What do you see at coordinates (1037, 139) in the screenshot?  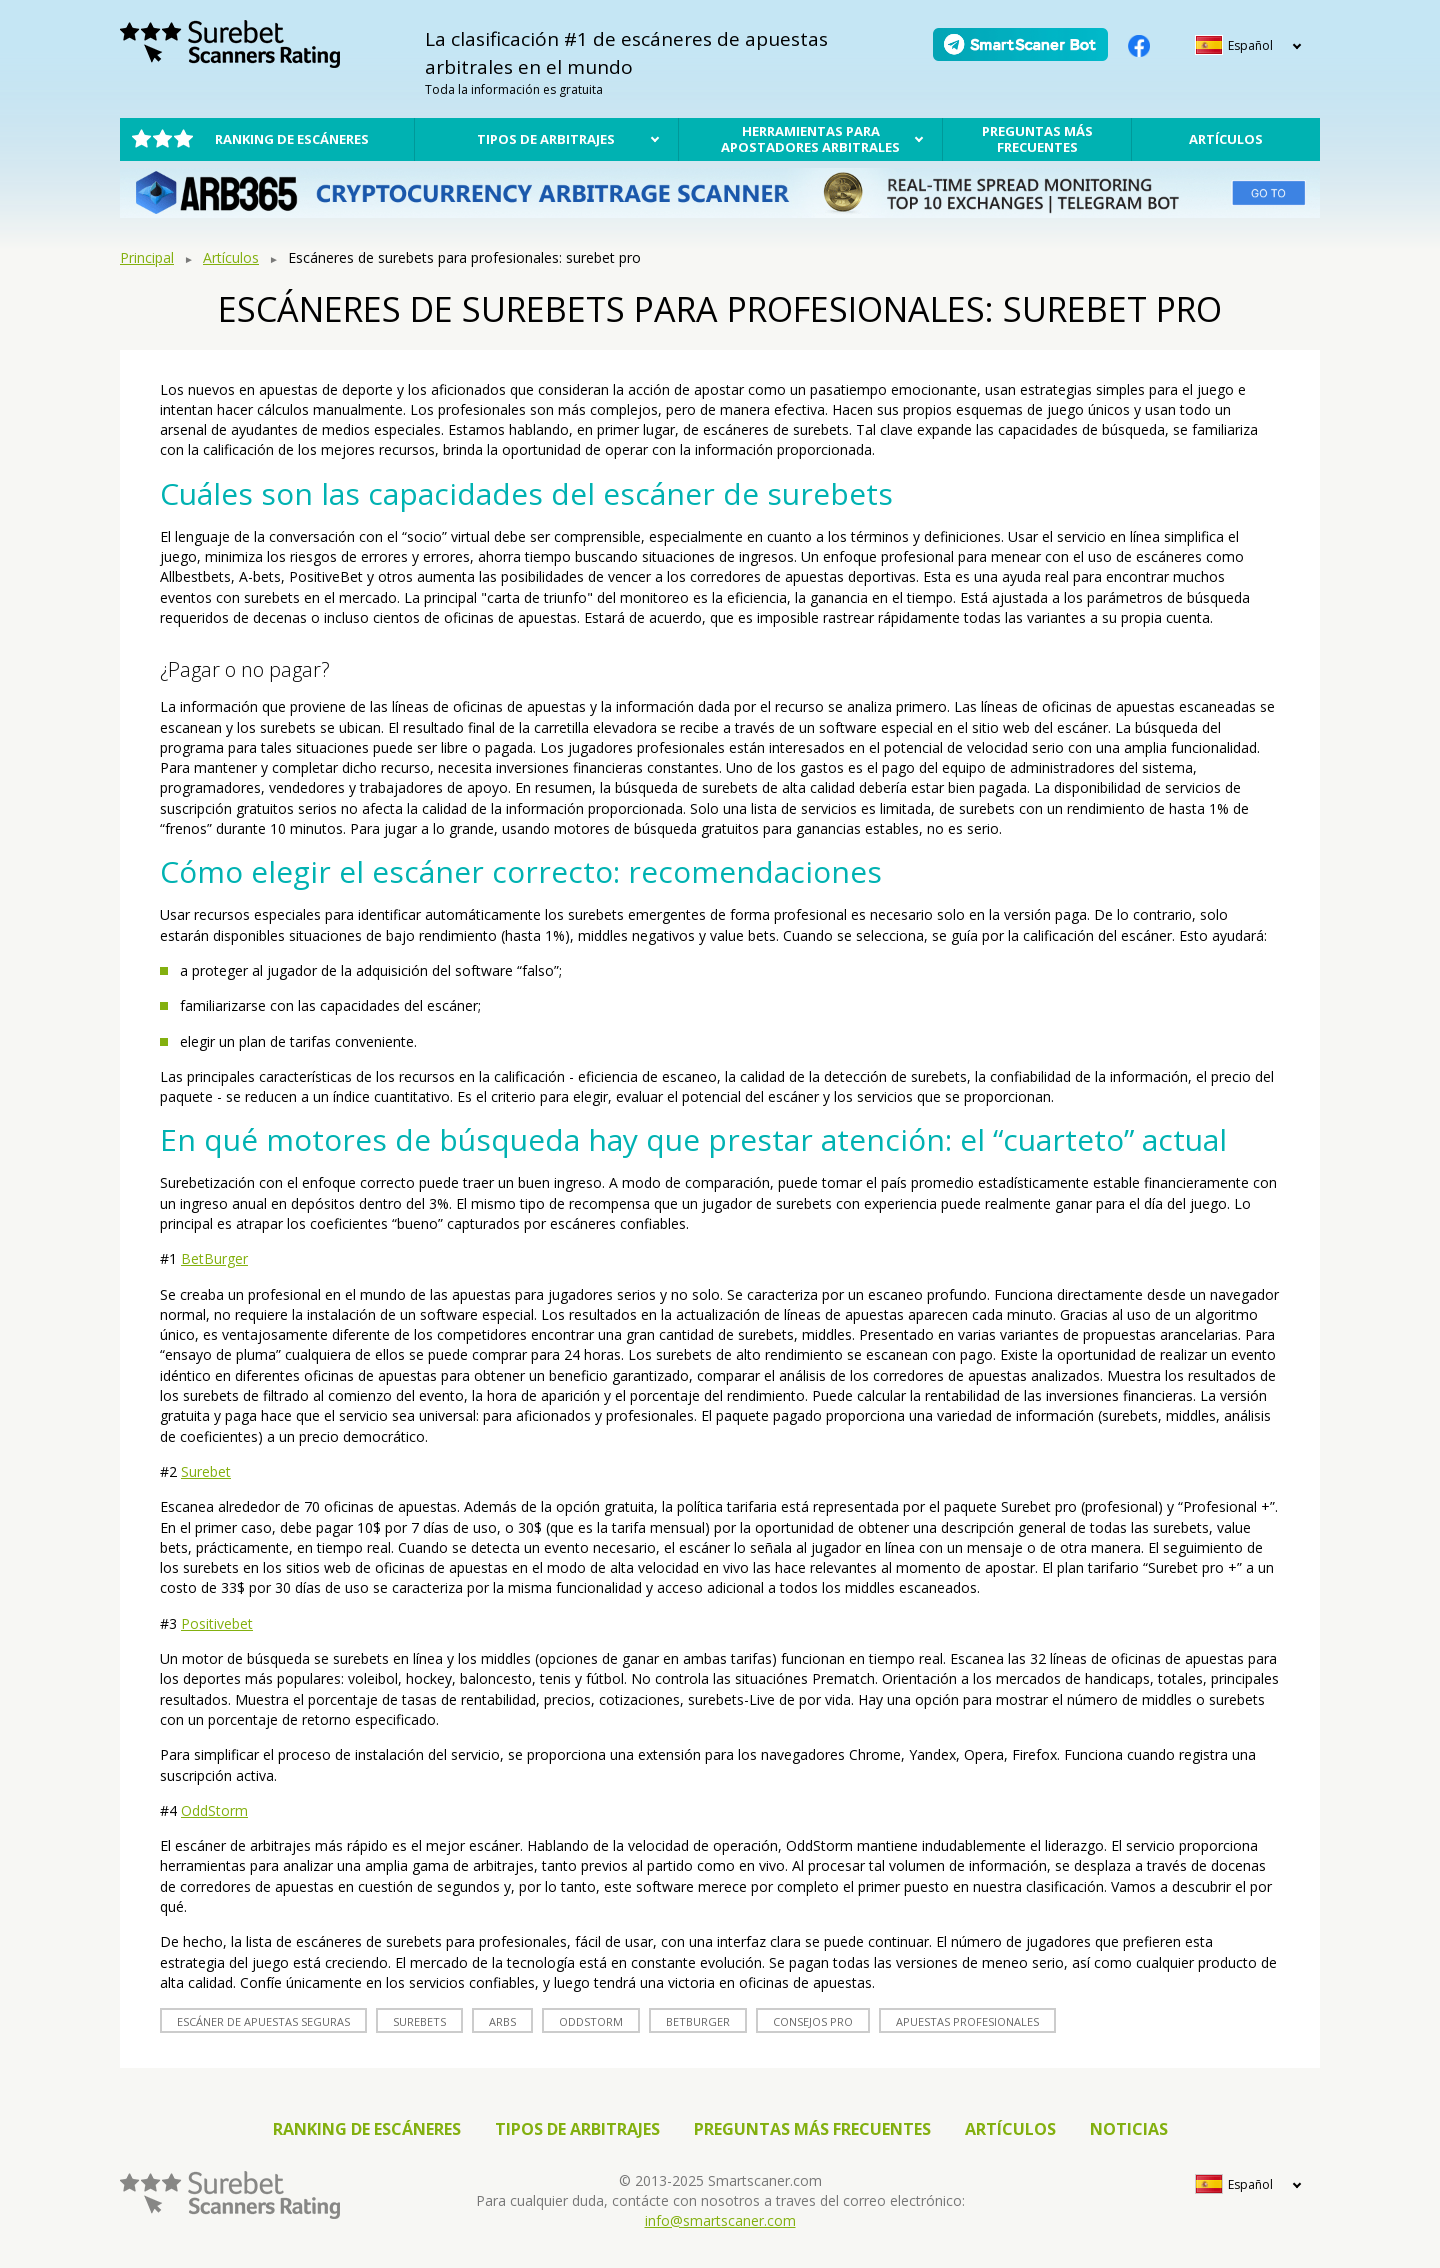 I see `Preguntas más frecuentes` at bounding box center [1037, 139].